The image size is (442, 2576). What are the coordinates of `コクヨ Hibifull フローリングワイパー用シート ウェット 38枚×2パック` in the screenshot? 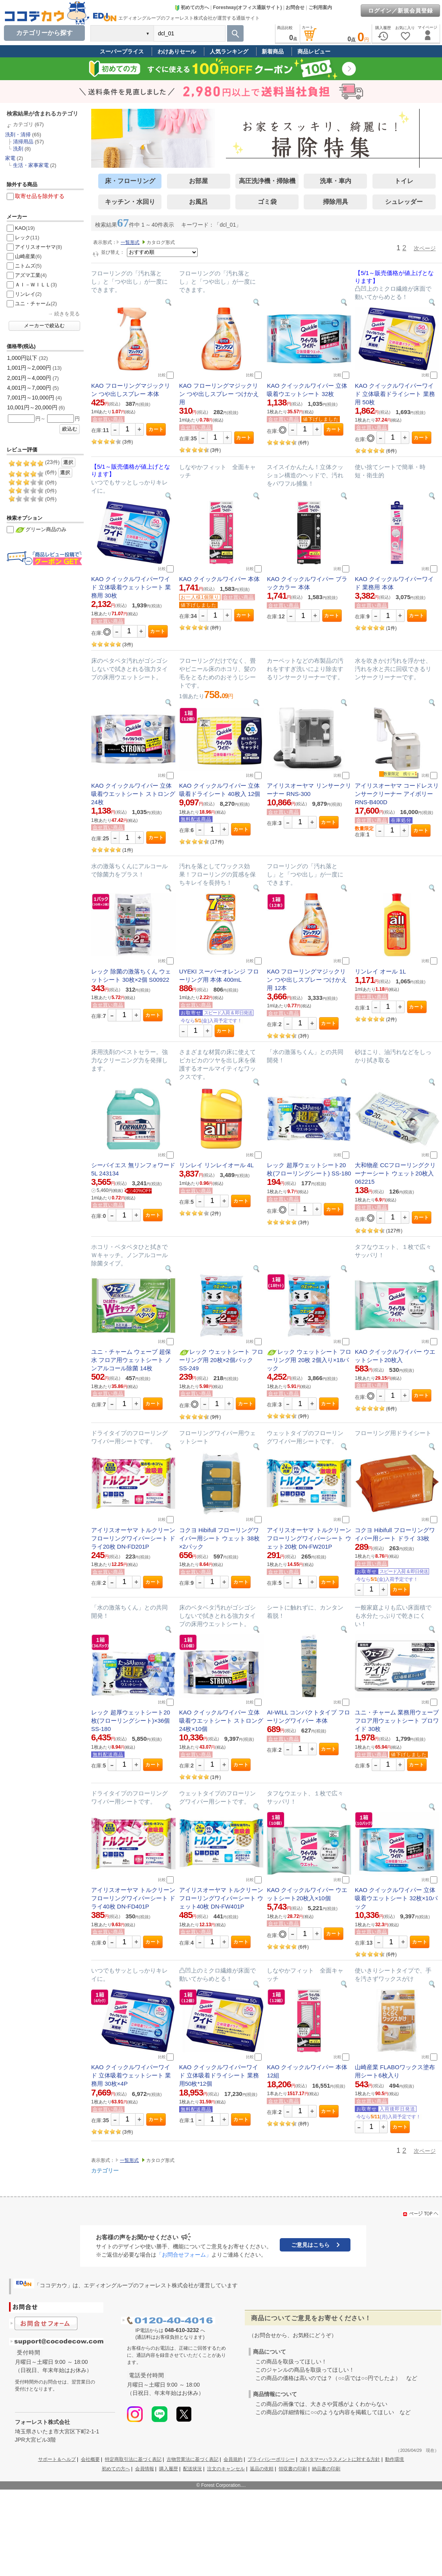 It's located at (219, 1538).